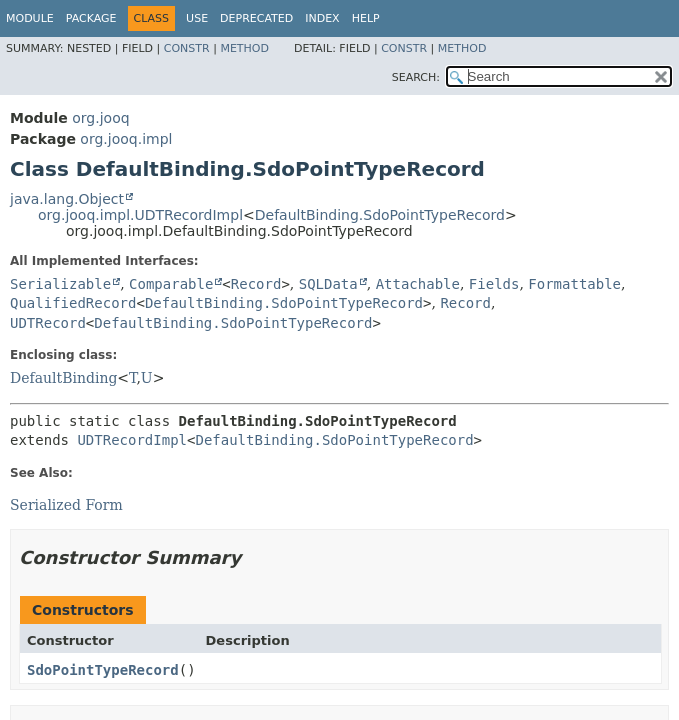 The width and height of the screenshot is (679, 720). What do you see at coordinates (366, 18) in the screenshot?
I see `Help` at bounding box center [366, 18].